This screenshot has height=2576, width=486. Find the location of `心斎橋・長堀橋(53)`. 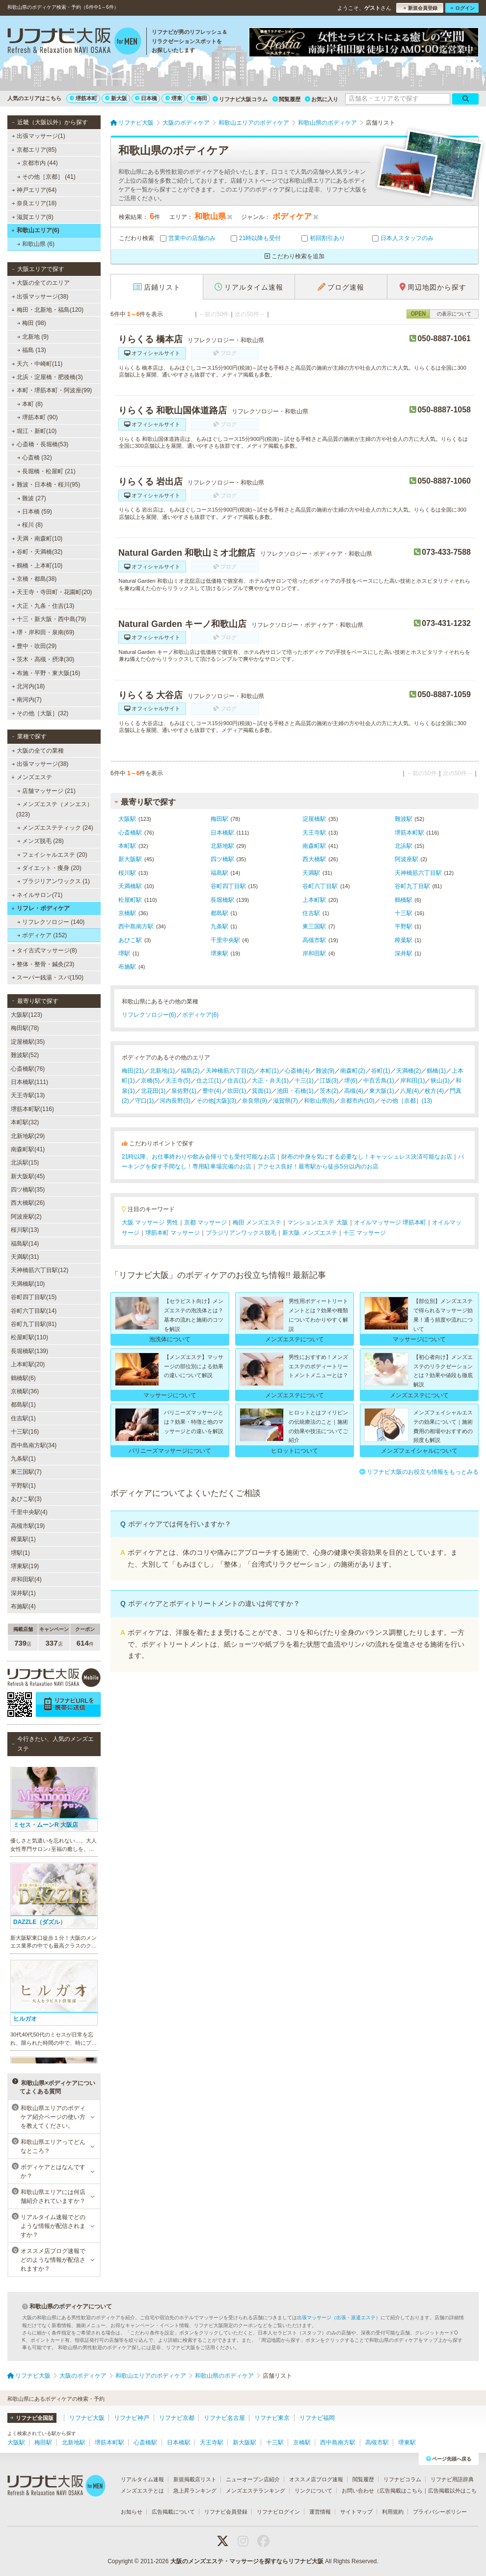

心斎橋・長堀橋(53) is located at coordinates (39, 444).